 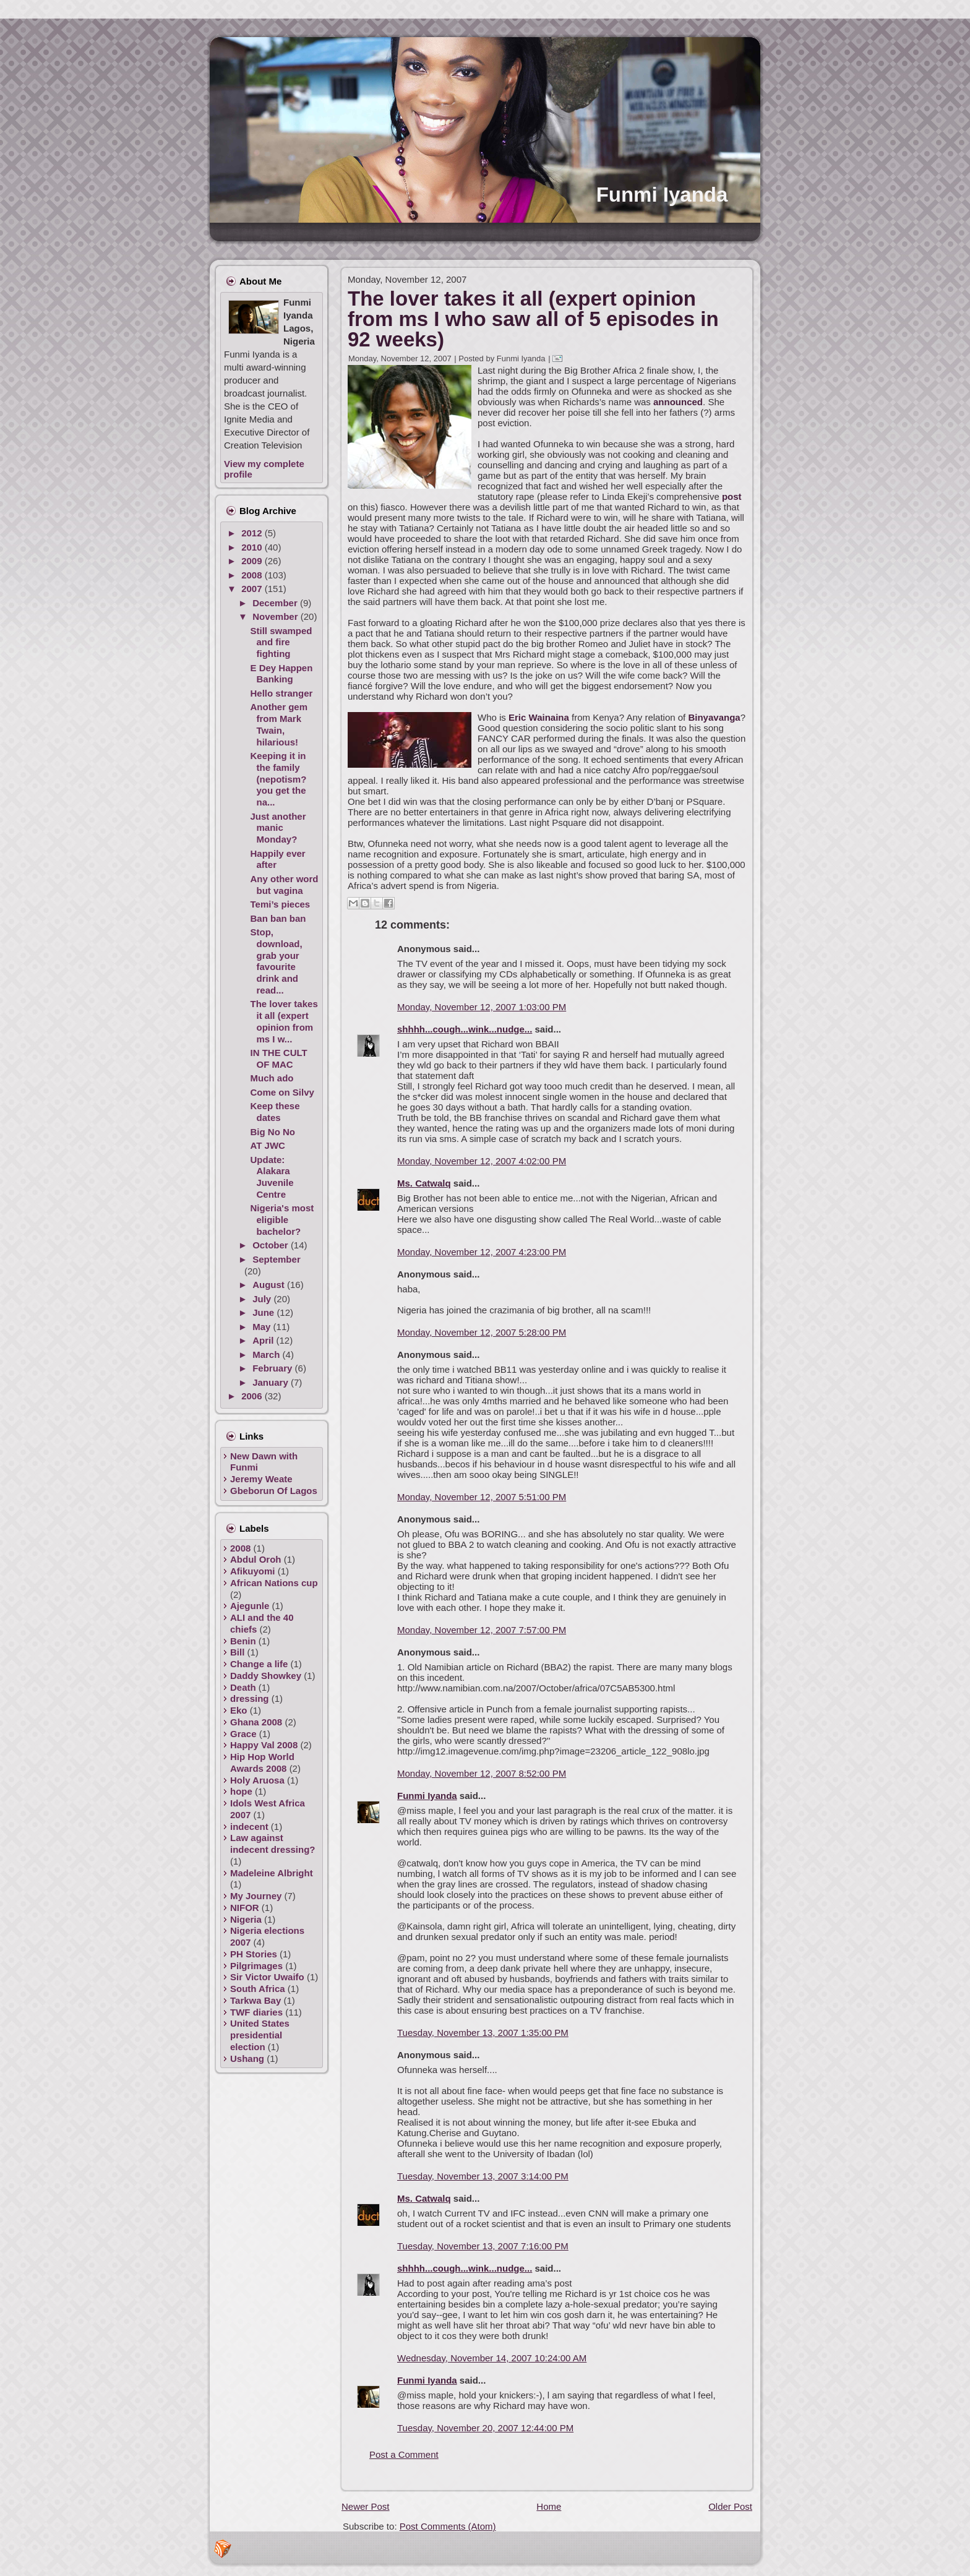 I want to click on Eko, so click(x=238, y=1710).